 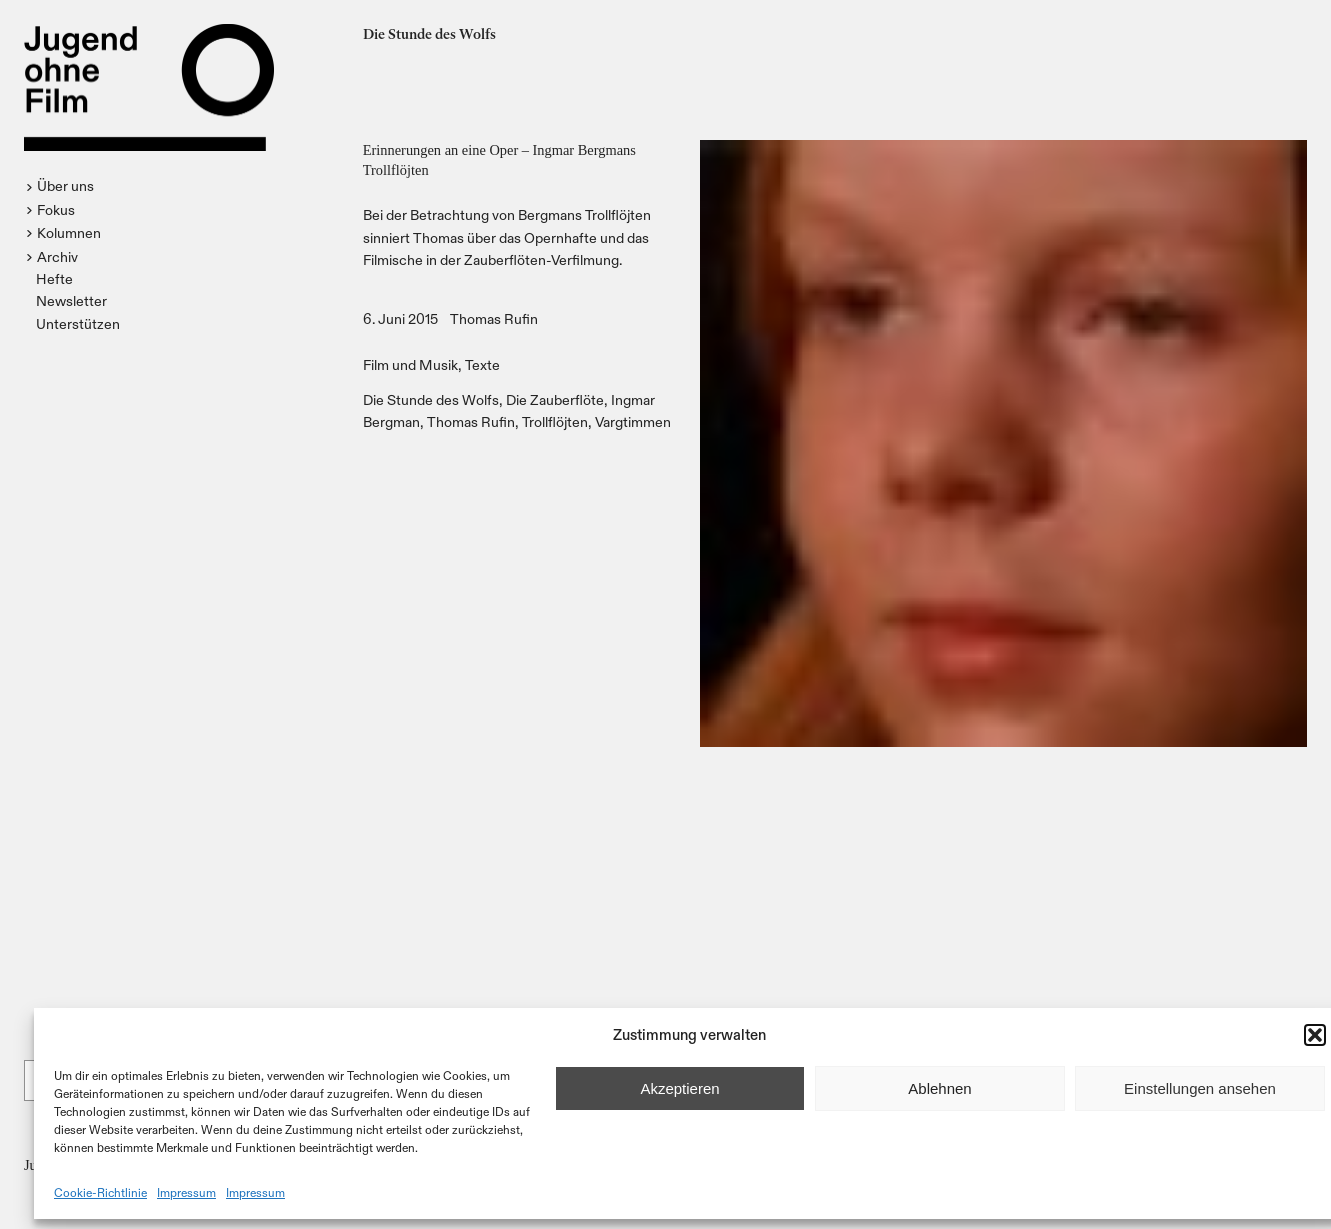 I want to click on Unterstützen, so click(x=78, y=323).